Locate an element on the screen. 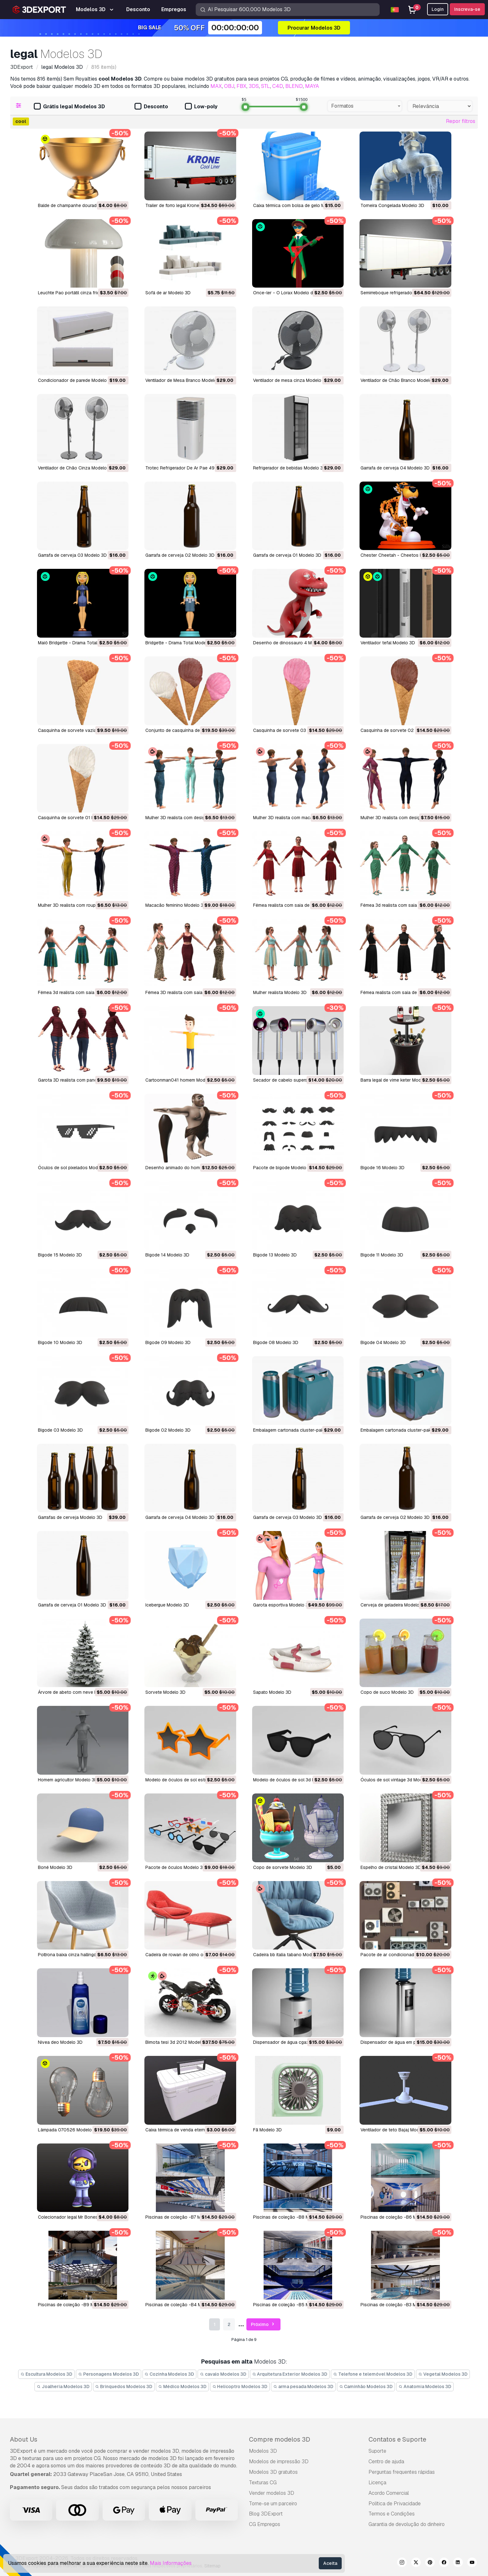 This screenshot has width=488, height=2576. Telefone e telemóvel Modelos 3D is located at coordinates (372, 2374).